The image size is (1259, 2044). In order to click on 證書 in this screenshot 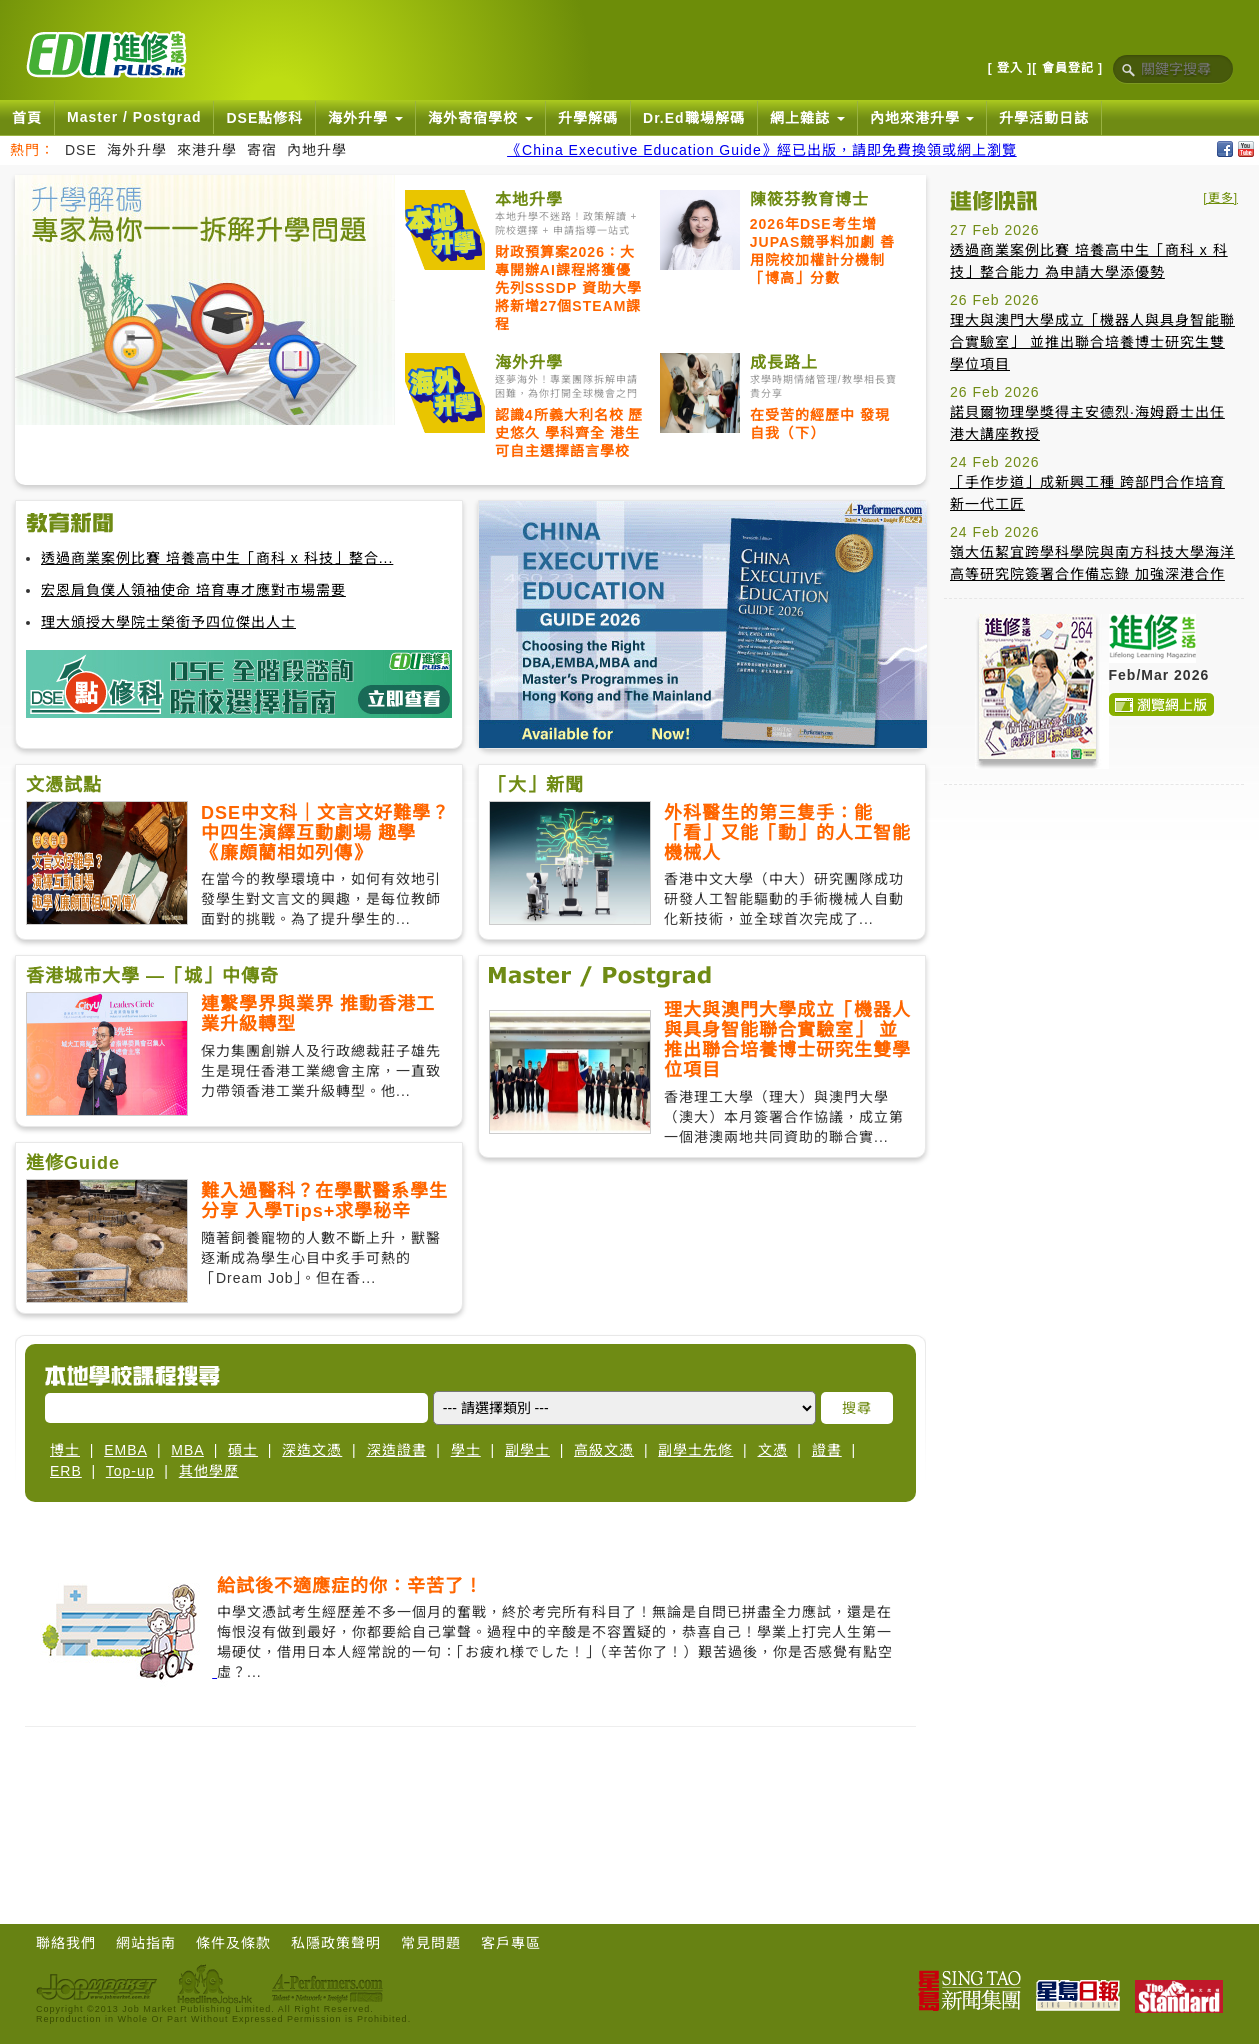, I will do `click(827, 1450)`.